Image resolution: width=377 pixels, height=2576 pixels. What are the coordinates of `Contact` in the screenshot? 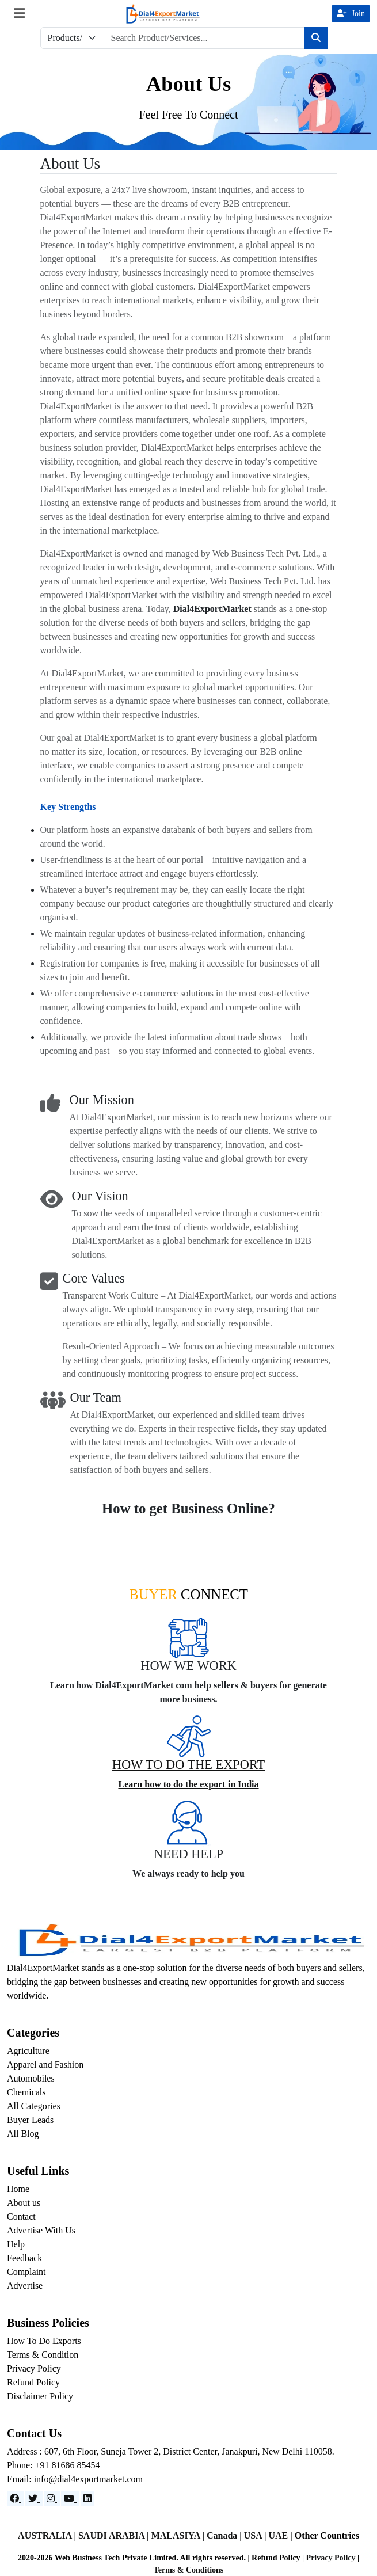 It's located at (21, 2216).